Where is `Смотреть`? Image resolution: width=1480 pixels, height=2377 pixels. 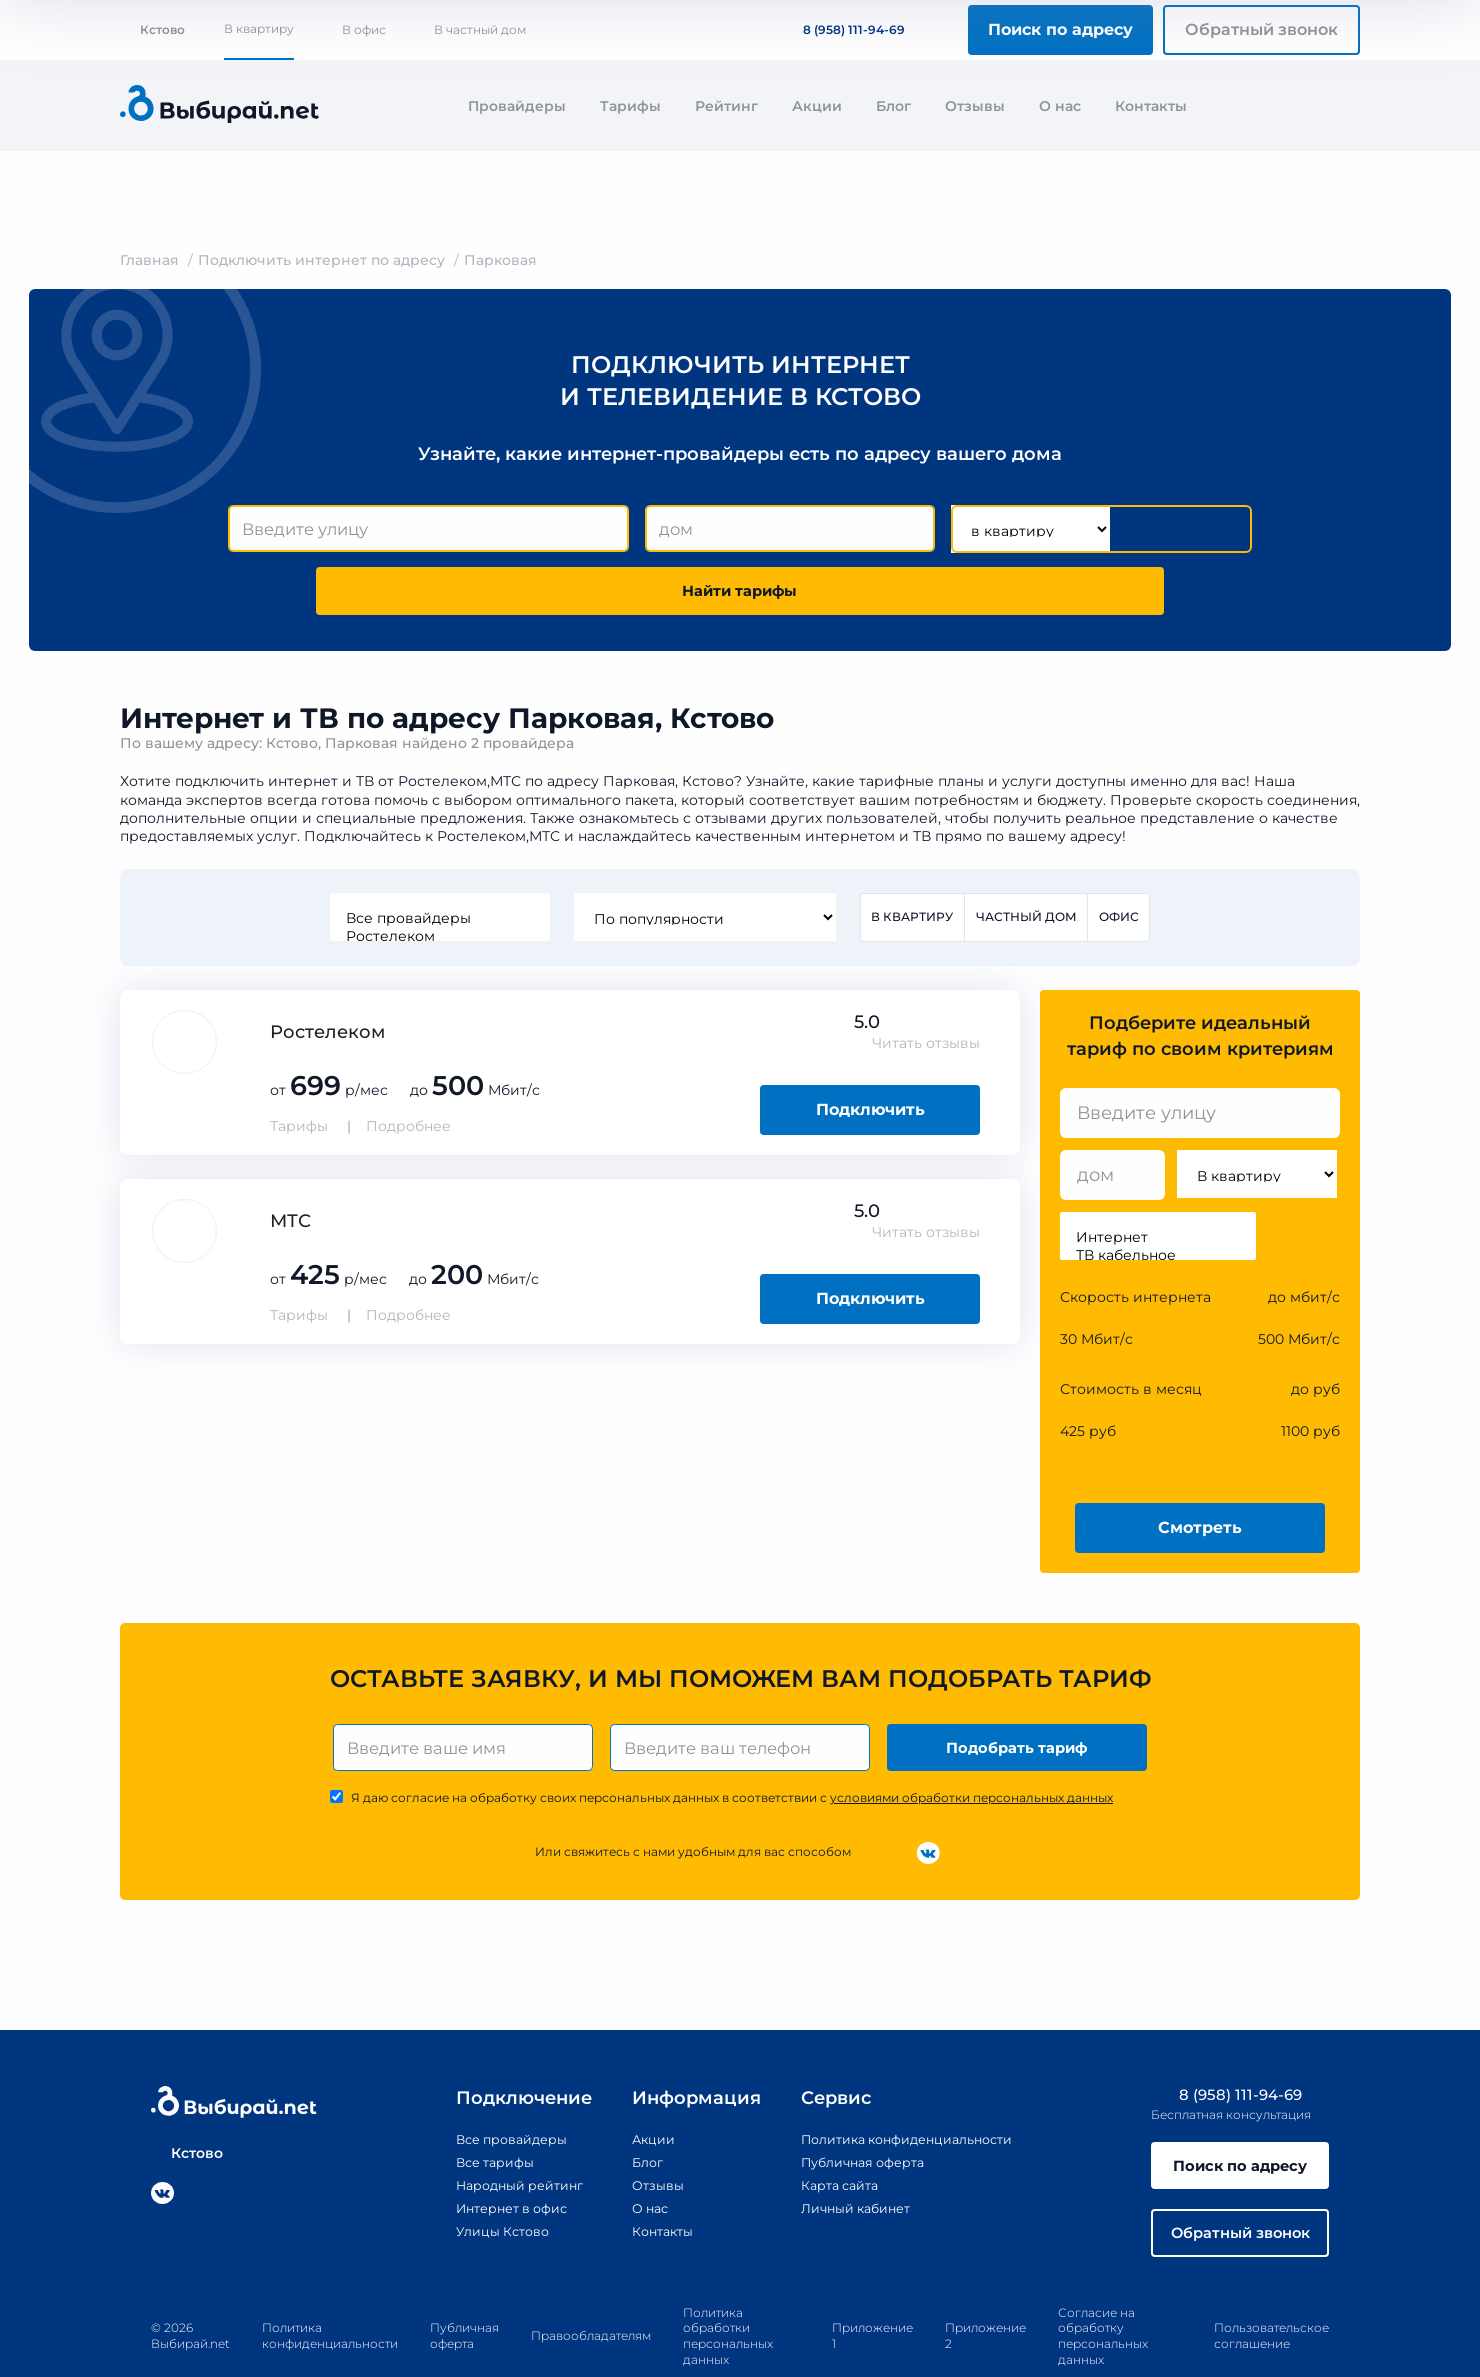 Смотреть is located at coordinates (1200, 1470).